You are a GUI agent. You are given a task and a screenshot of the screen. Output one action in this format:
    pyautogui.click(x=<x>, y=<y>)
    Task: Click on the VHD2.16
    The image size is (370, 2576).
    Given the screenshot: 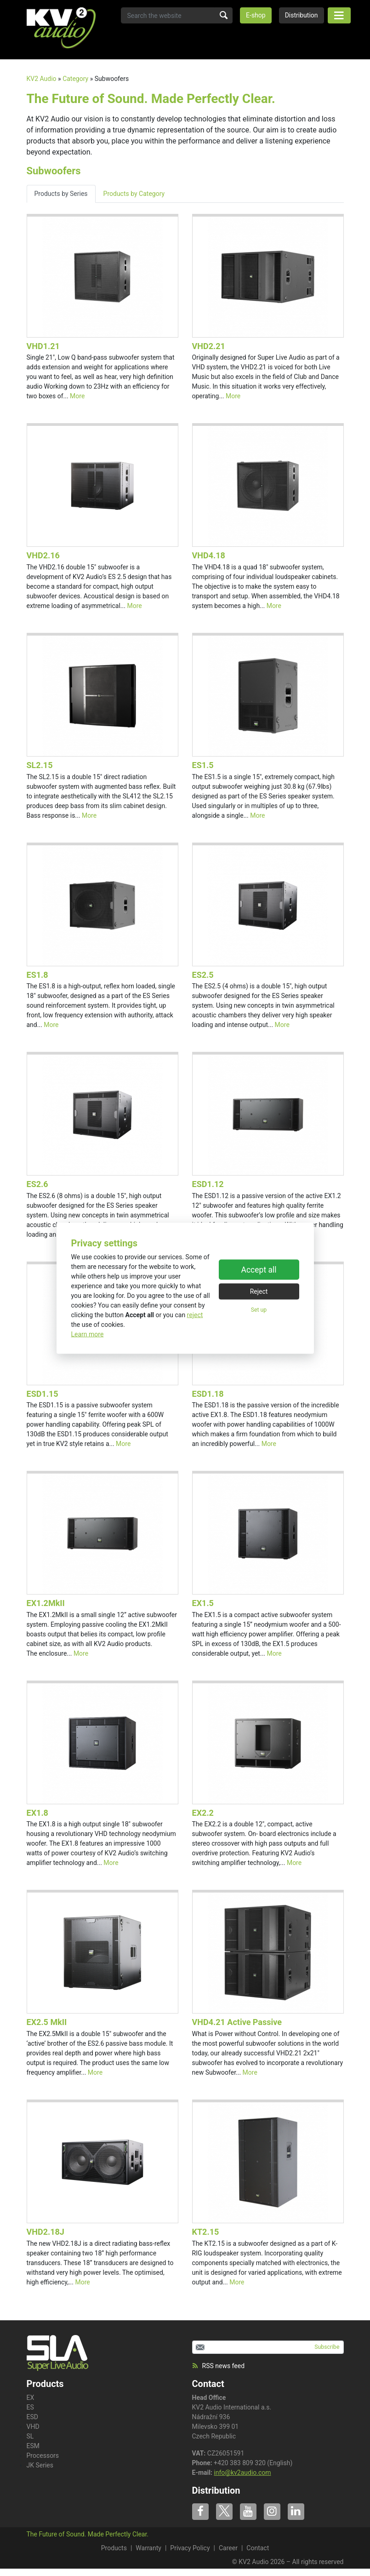 What is the action you would take?
    pyautogui.click(x=43, y=555)
    